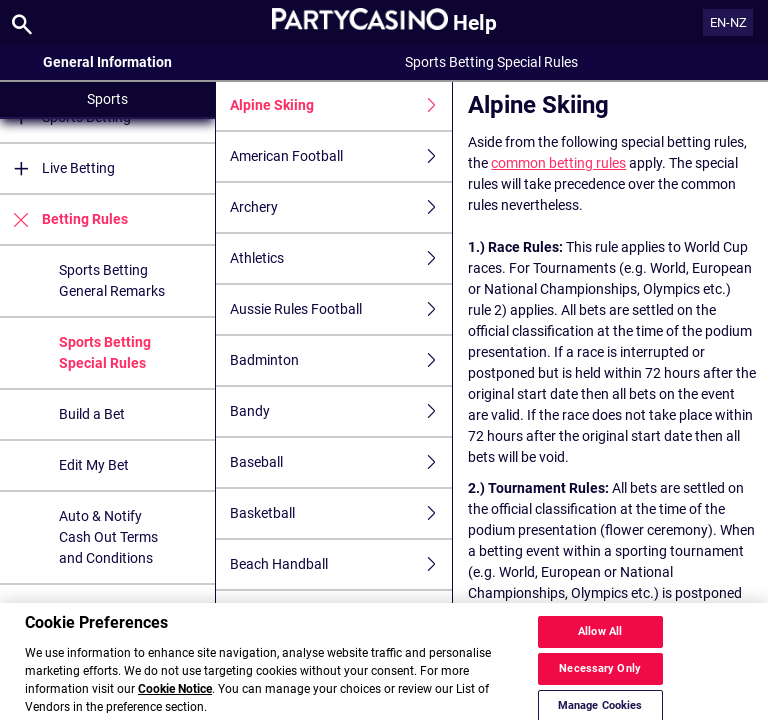  I want to click on Sports, so click(107, 99).